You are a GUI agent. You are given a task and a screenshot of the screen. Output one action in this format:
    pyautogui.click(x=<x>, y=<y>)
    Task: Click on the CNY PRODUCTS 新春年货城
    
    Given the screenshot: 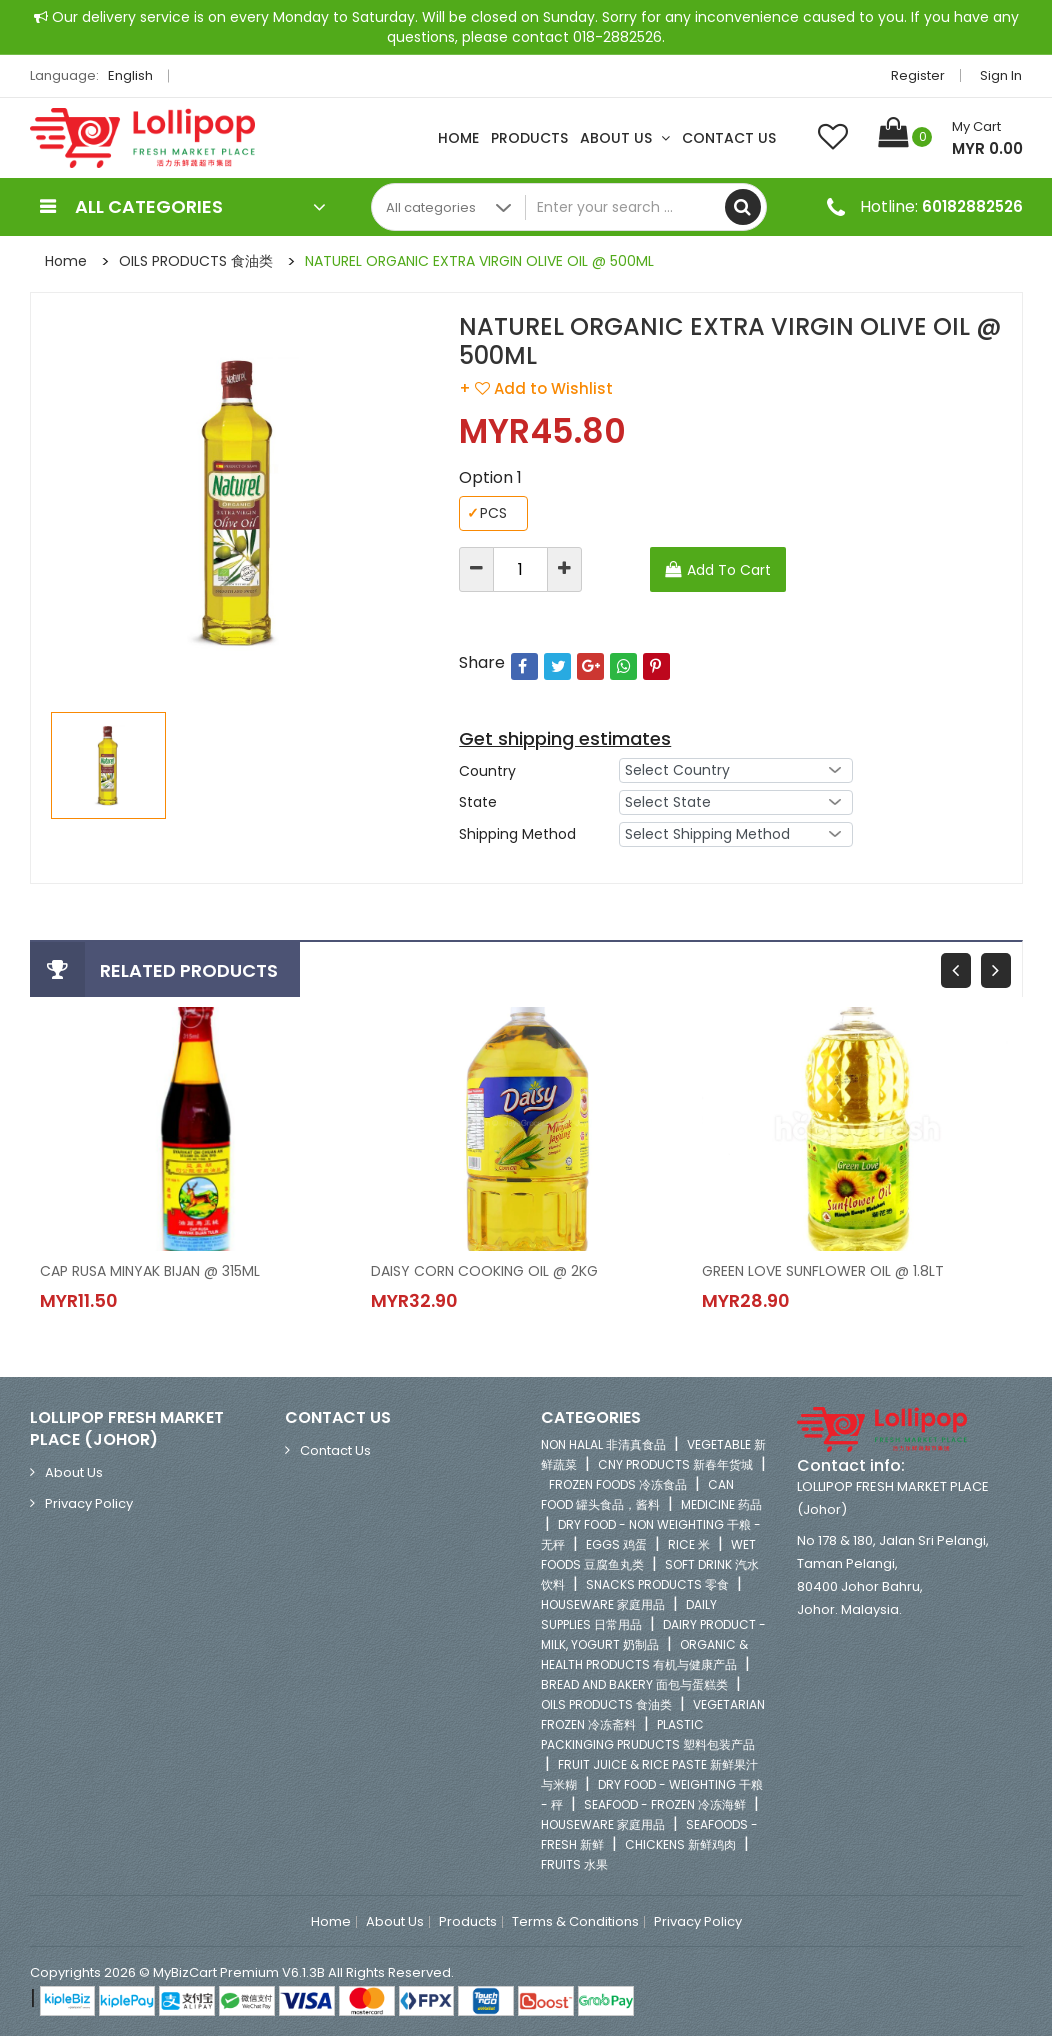 What is the action you would take?
    pyautogui.click(x=675, y=1464)
    